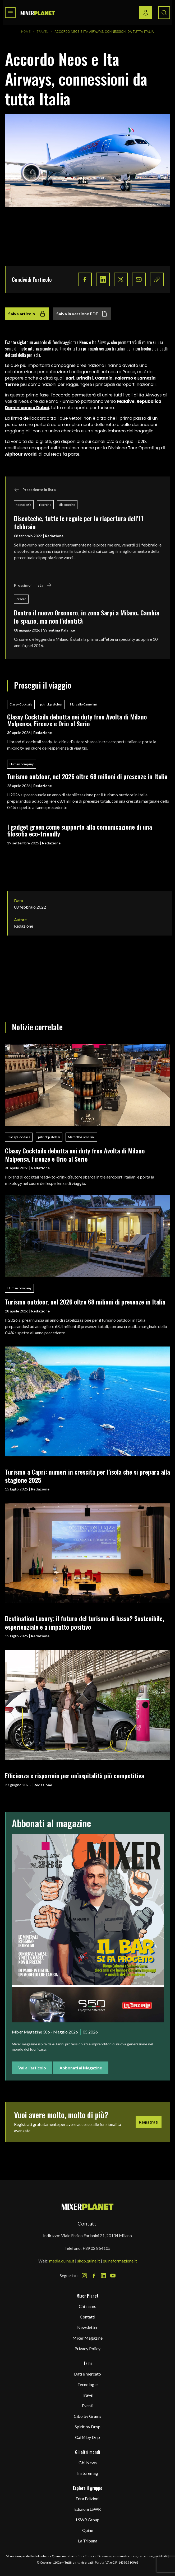 This screenshot has height=2576, width=175. What do you see at coordinates (88, 2260) in the screenshot?
I see `shop.quine.it` at bounding box center [88, 2260].